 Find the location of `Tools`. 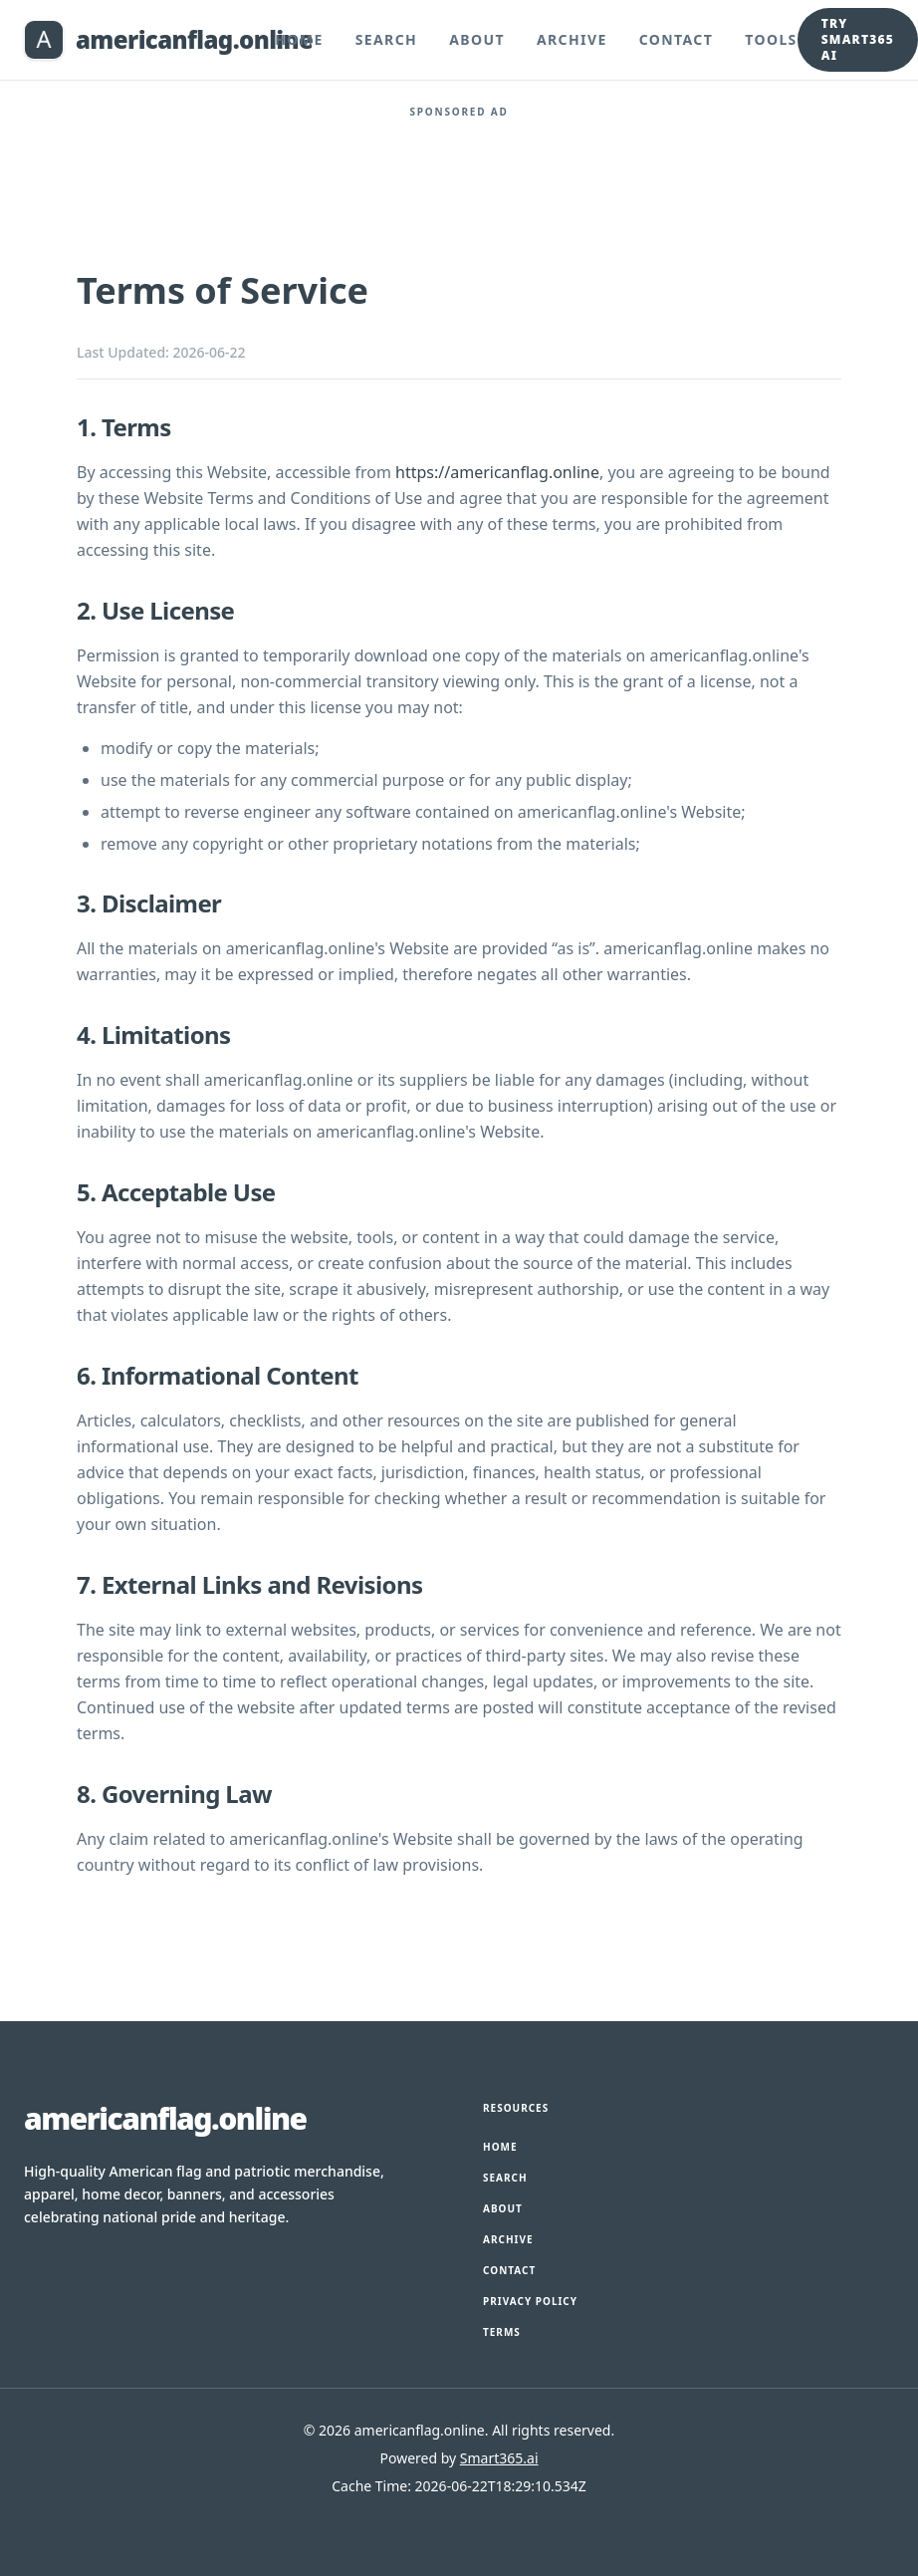

Tools is located at coordinates (771, 39).